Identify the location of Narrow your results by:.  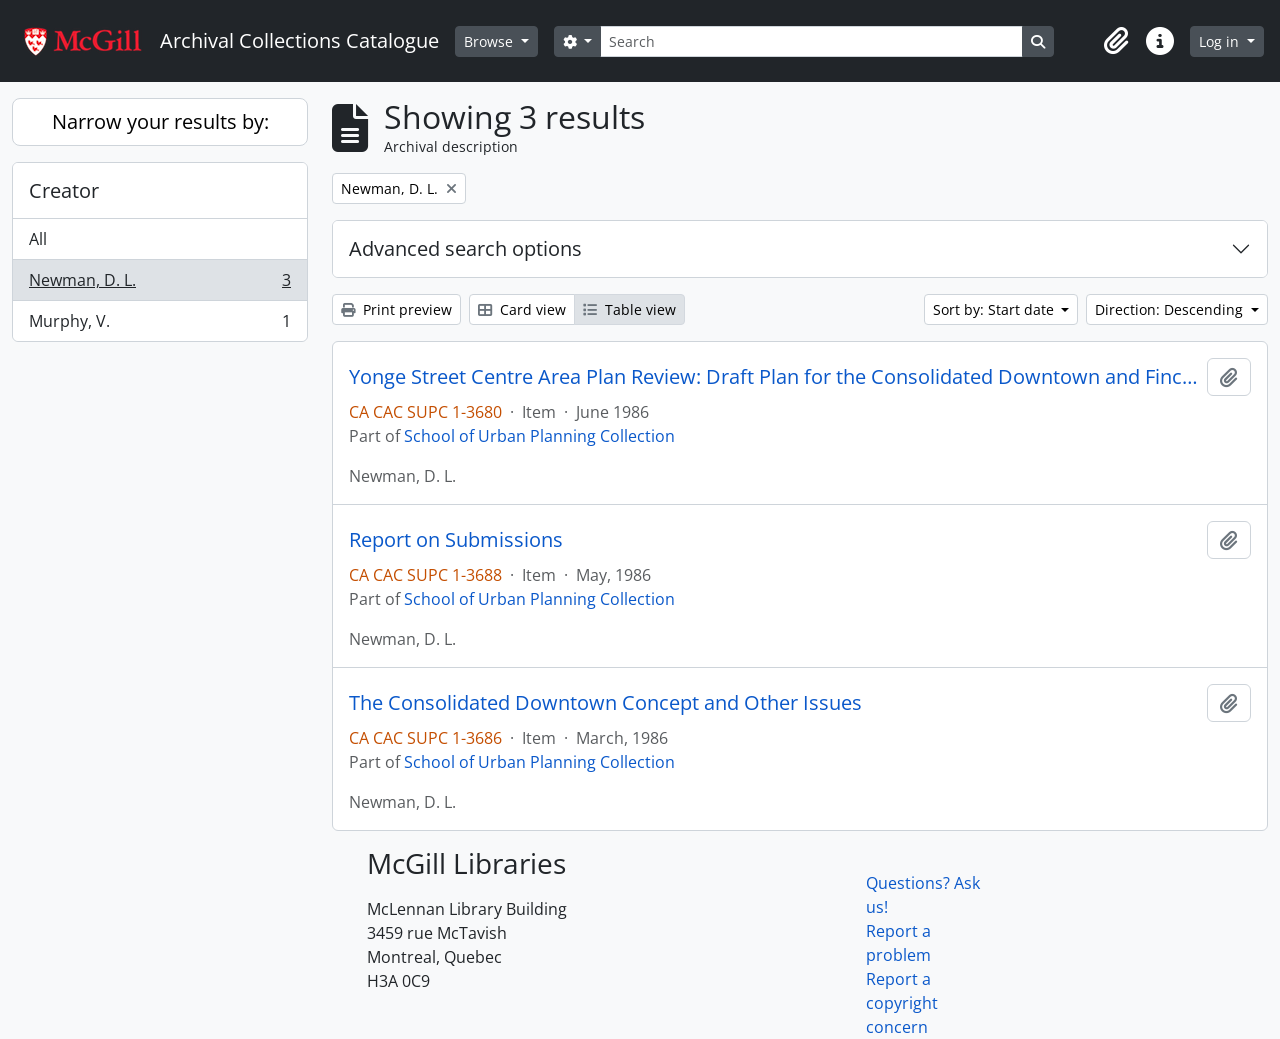
(160, 121).